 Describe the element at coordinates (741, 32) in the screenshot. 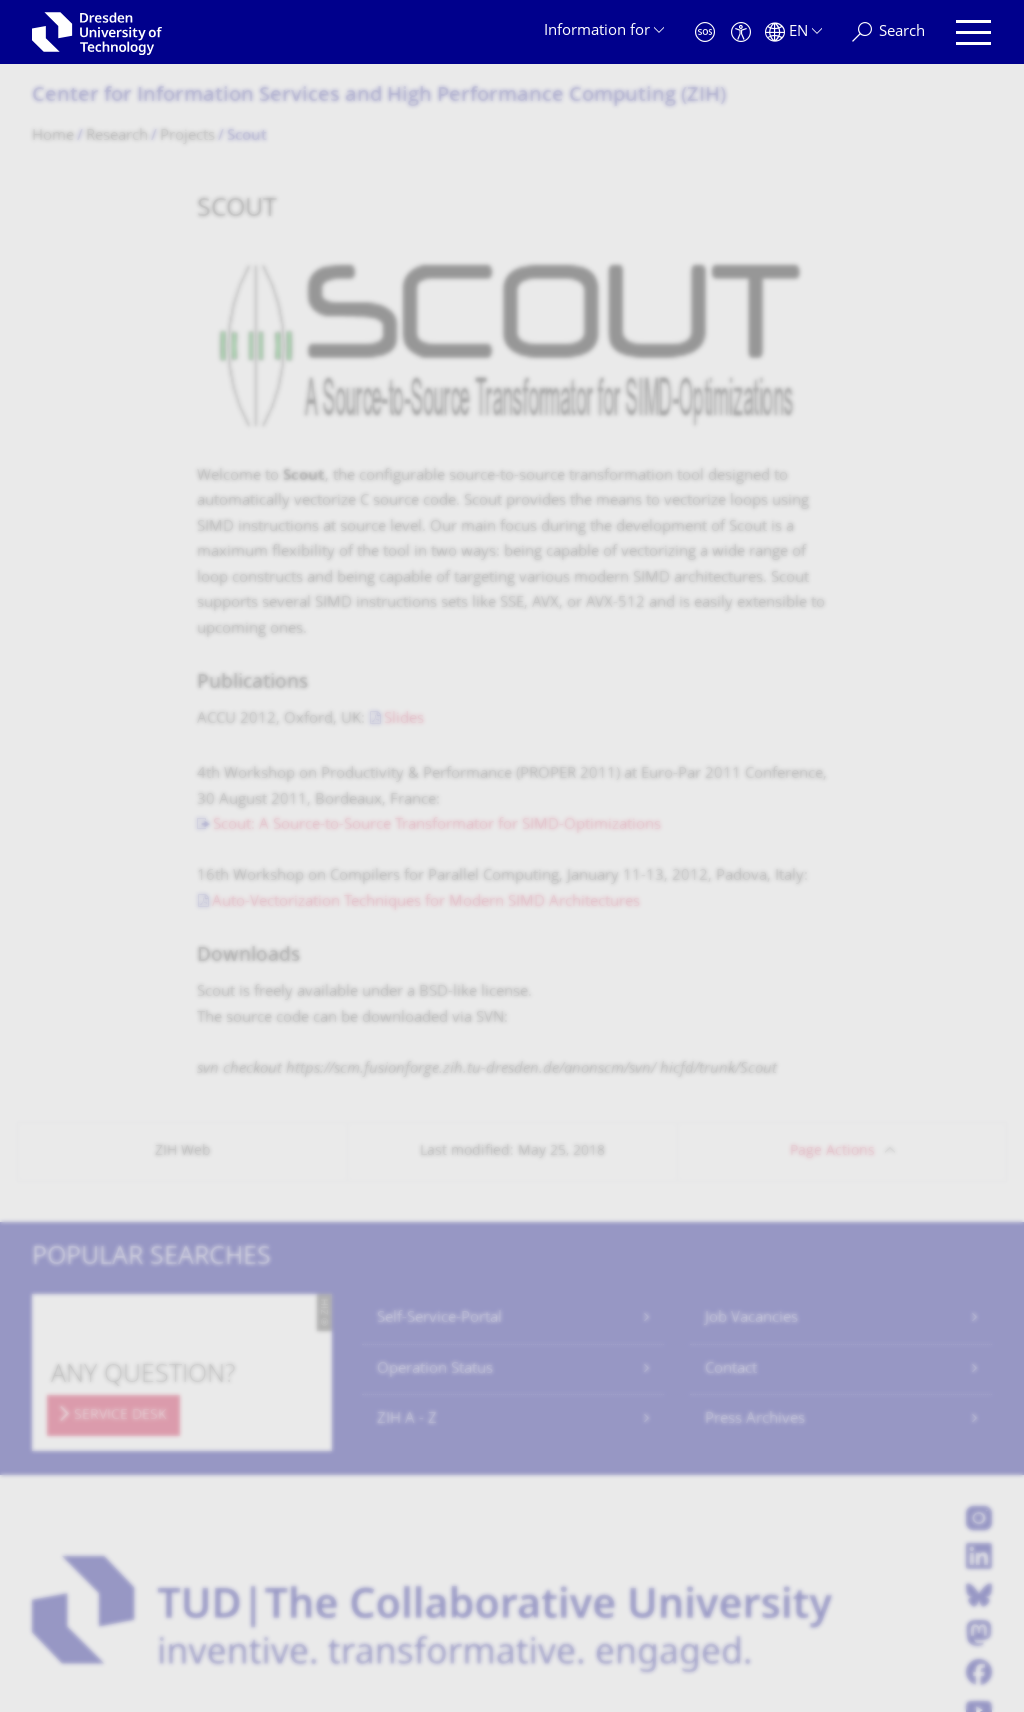

I see `[Accessibility]` at that location.